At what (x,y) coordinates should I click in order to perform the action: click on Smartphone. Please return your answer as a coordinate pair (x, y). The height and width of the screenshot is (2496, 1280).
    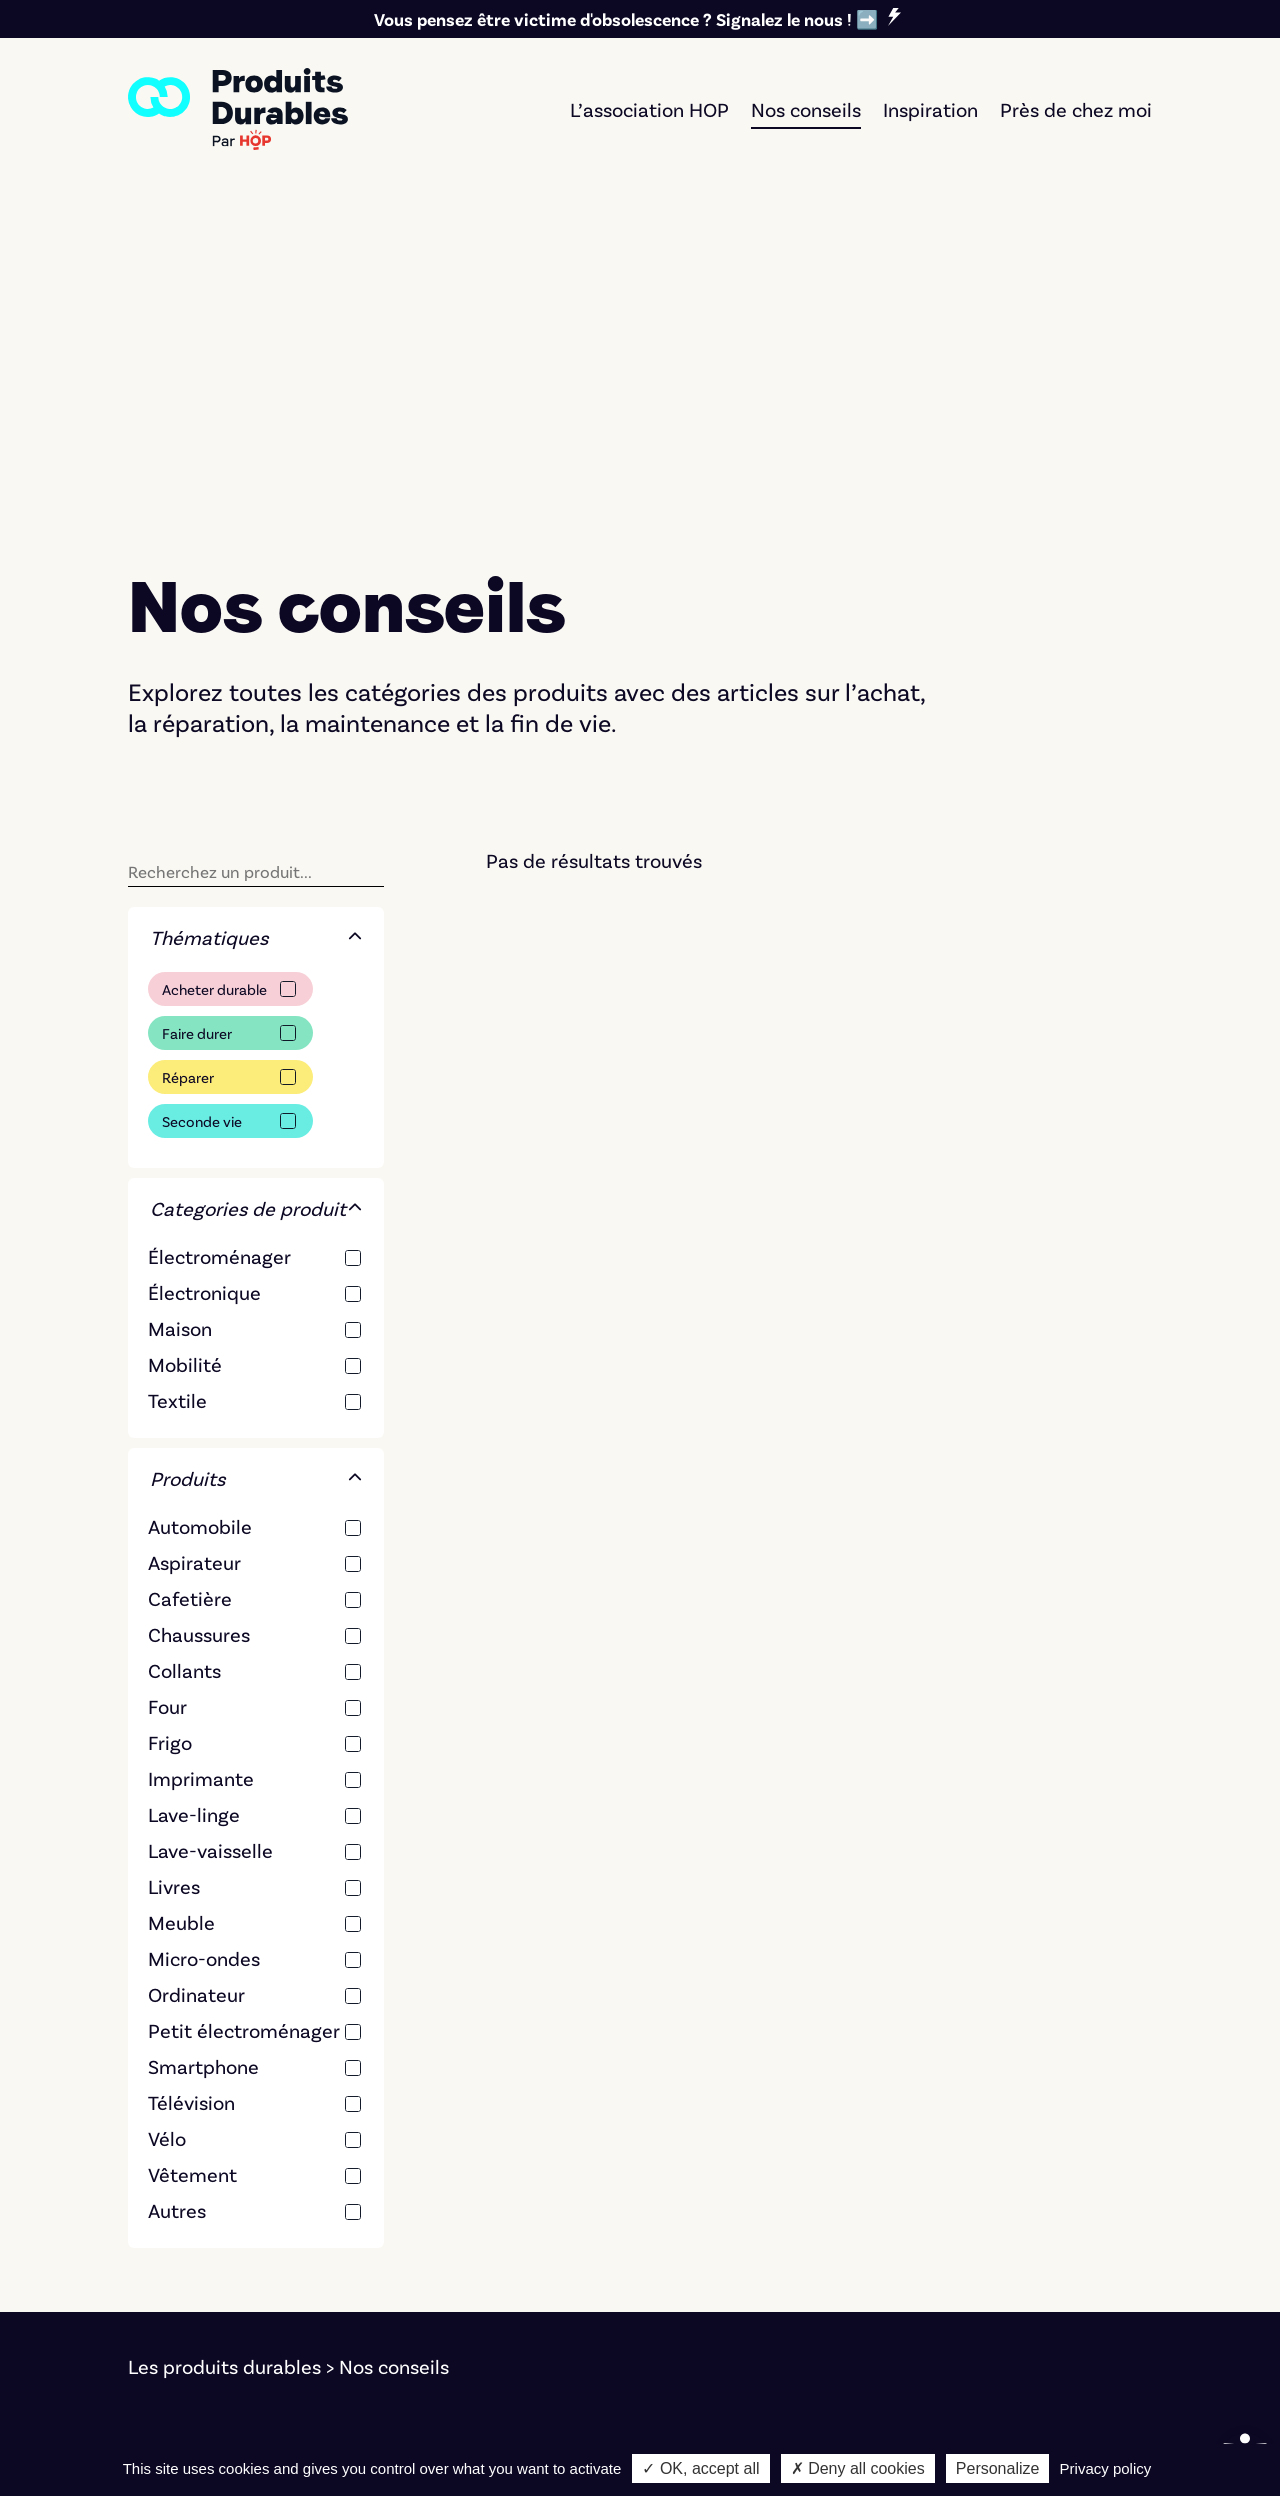
    Looking at the image, I should click on (203, 1758).